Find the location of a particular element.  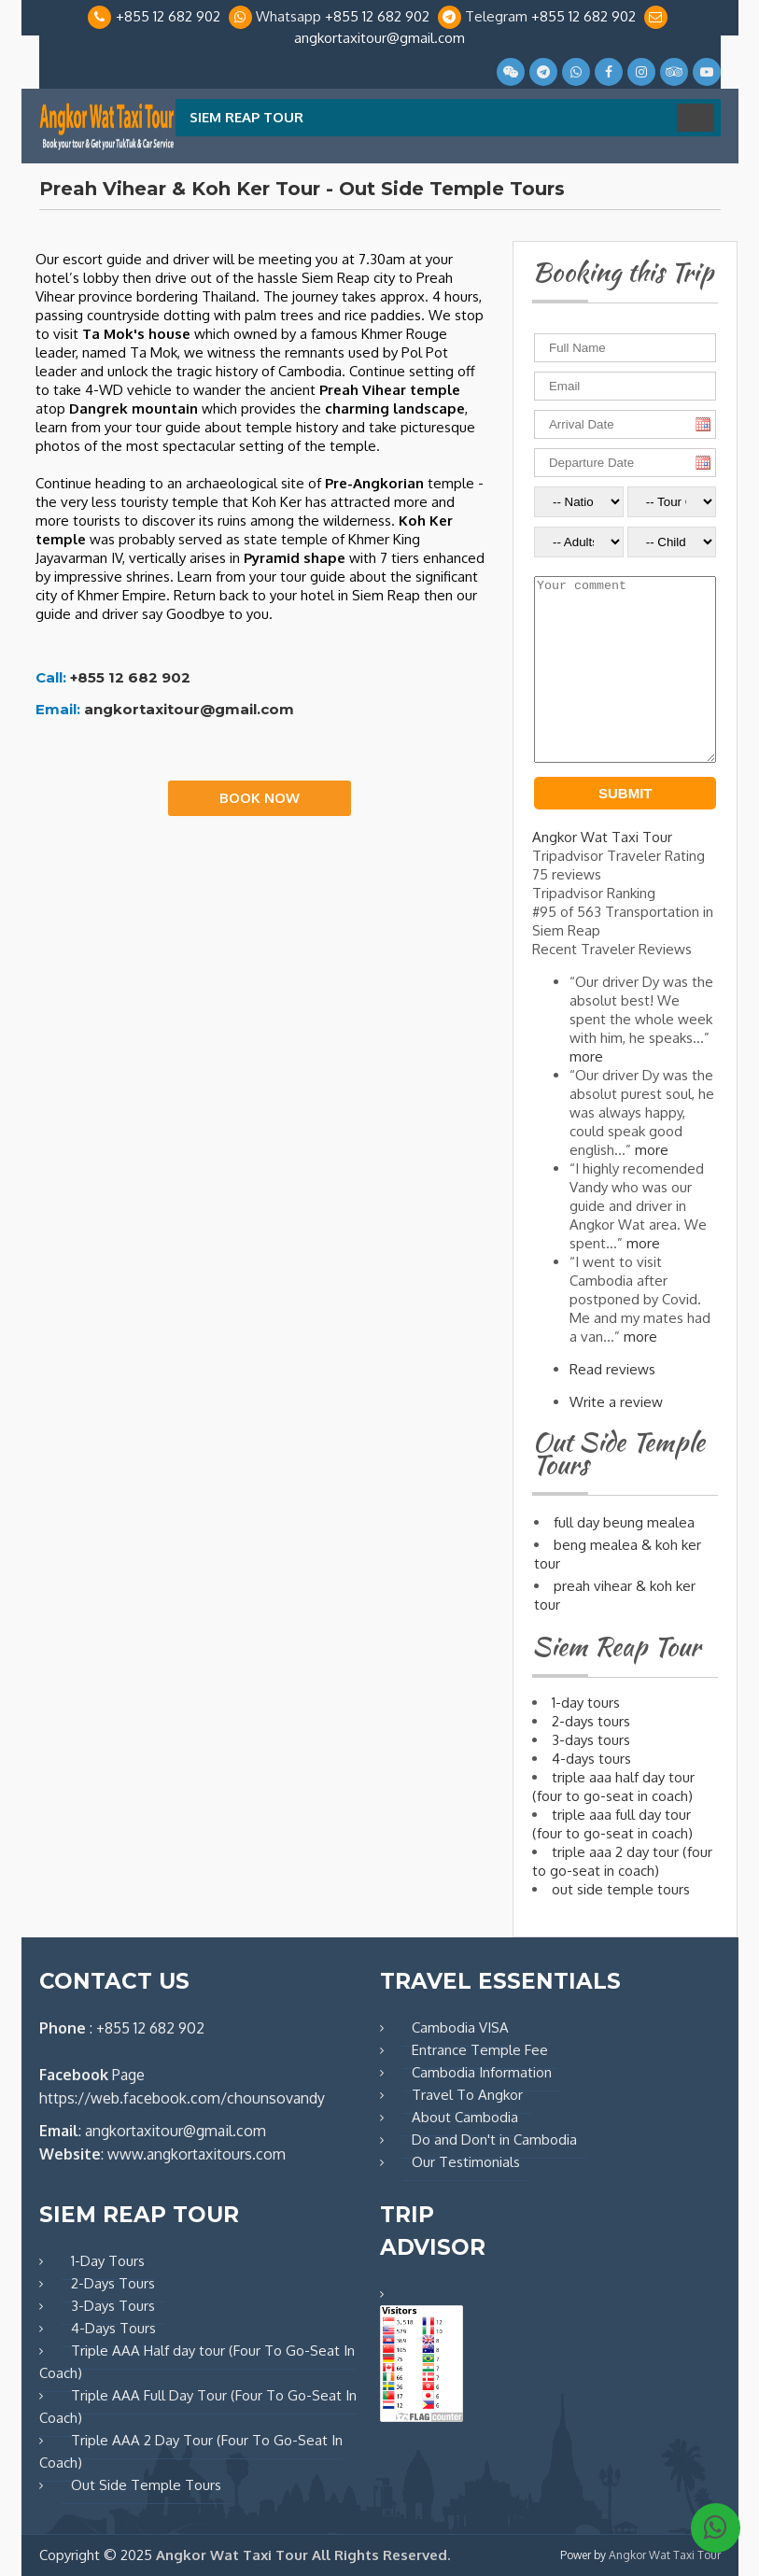

About Cambodia is located at coordinates (465, 2117).